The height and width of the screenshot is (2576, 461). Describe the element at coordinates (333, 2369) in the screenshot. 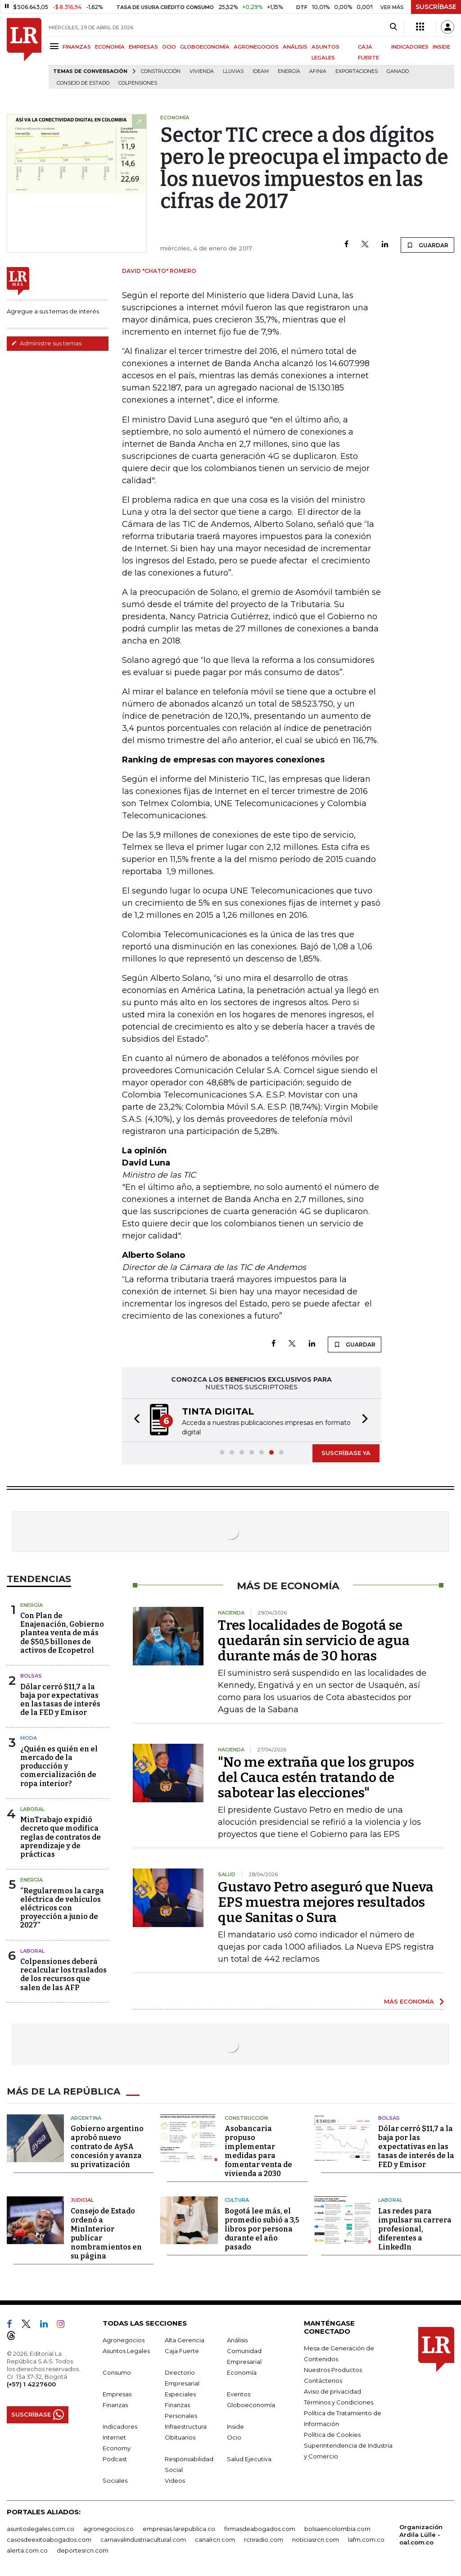

I see `Nuestros Productos` at that location.